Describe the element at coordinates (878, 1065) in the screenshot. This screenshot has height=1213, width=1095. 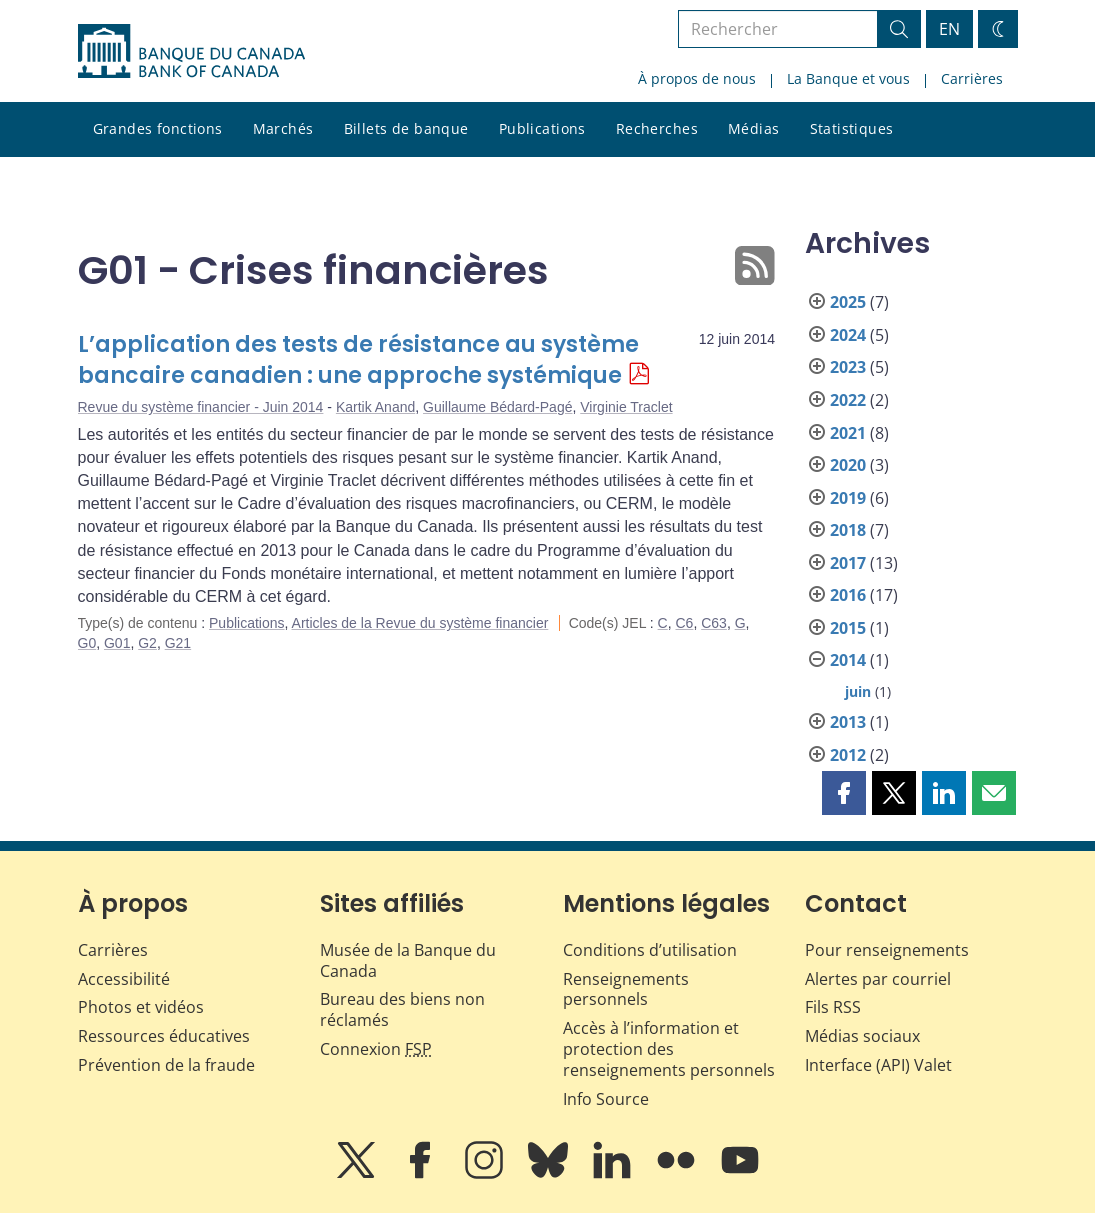
I see `Interface (API) Valet` at that location.